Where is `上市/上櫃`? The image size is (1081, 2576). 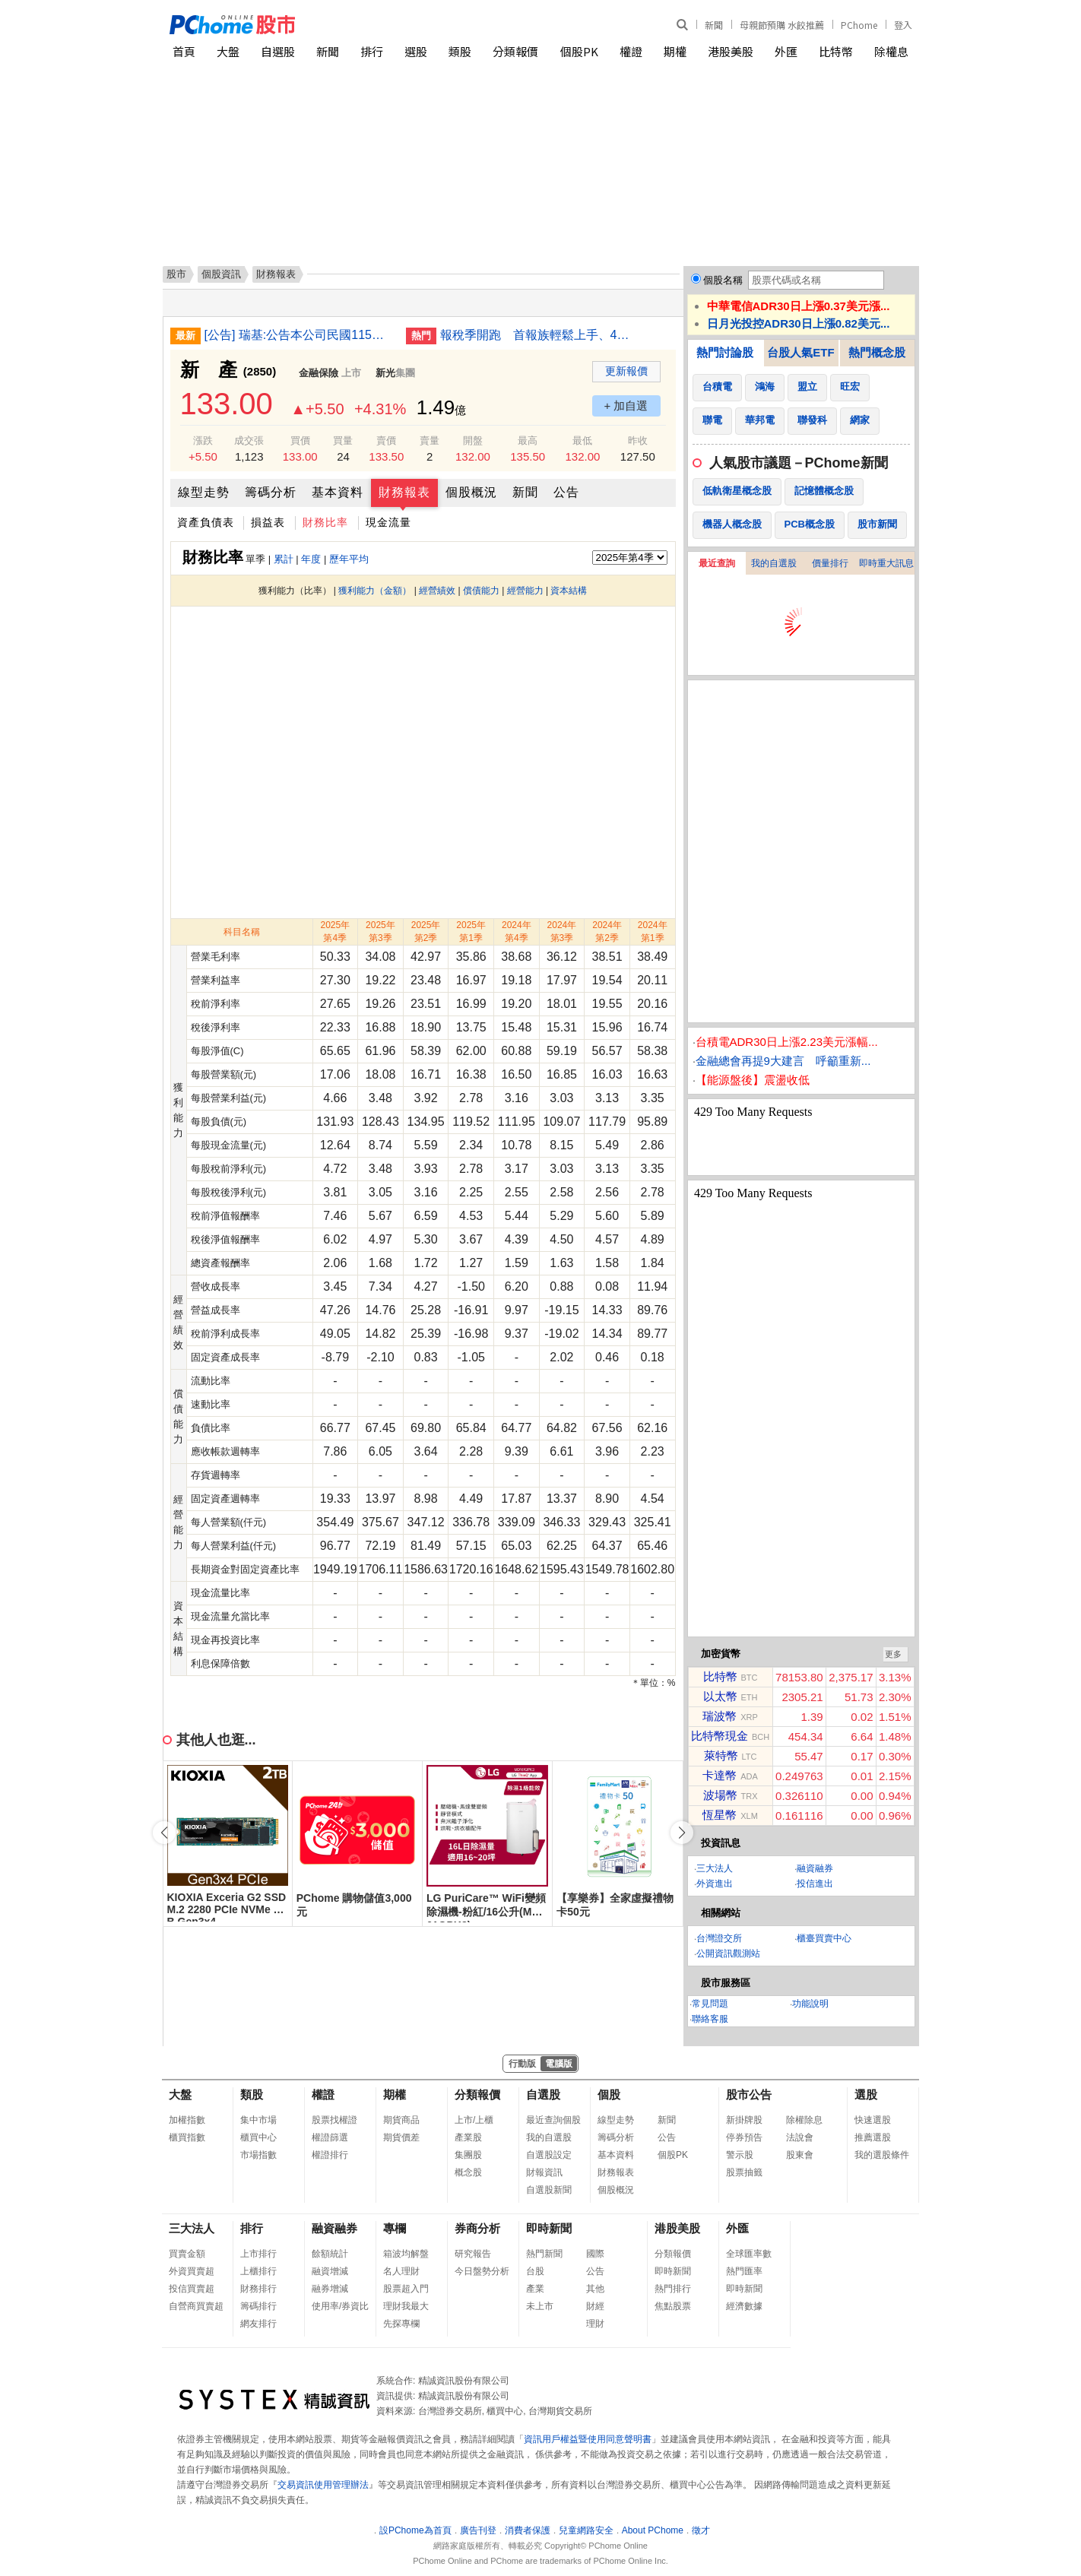
上市/上櫃 is located at coordinates (474, 2120).